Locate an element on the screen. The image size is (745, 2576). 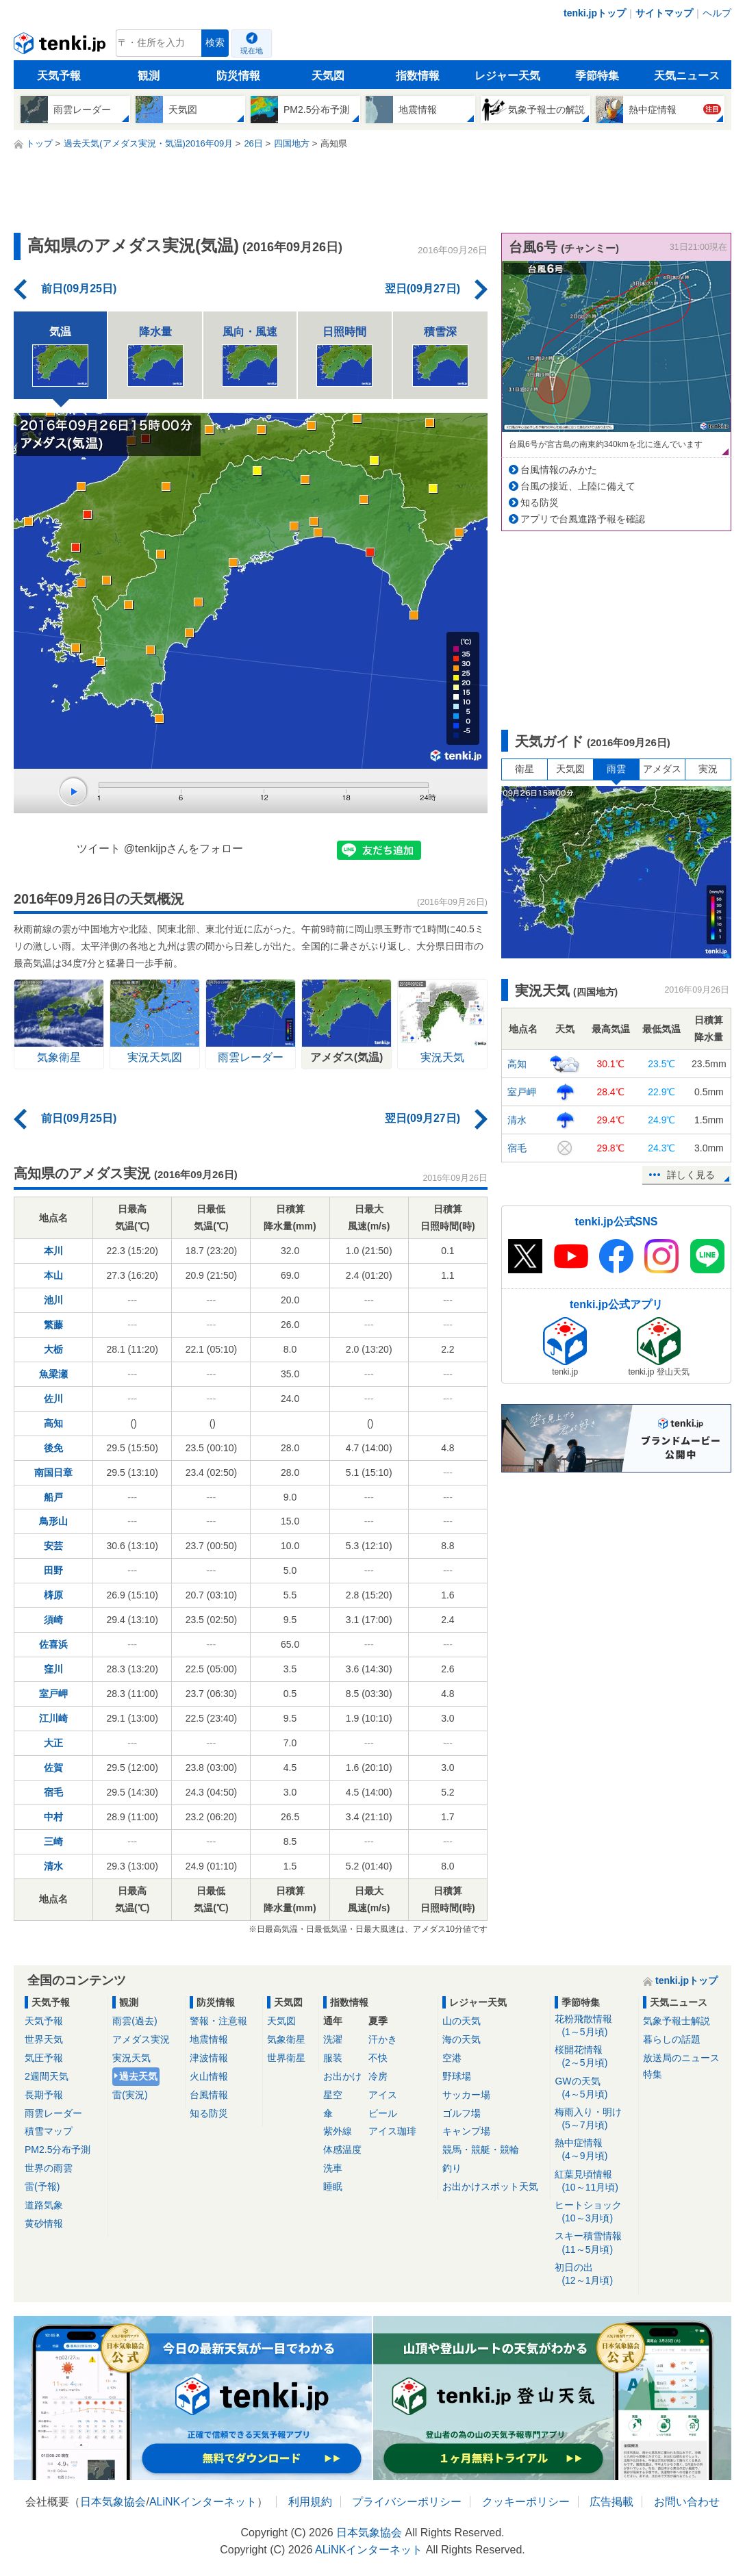
お問い合わせ is located at coordinates (687, 2502).